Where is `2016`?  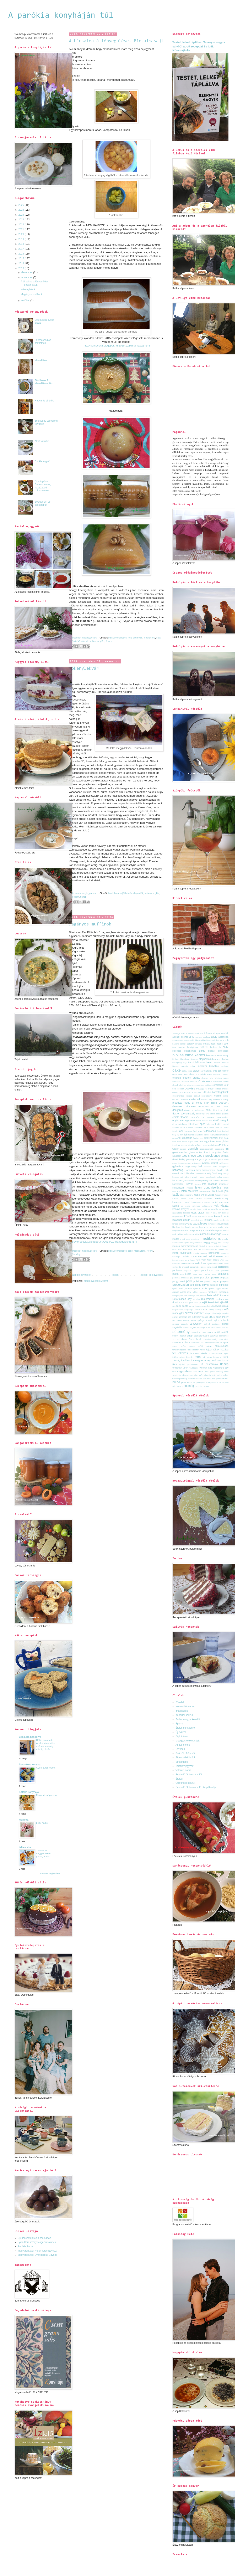 2016 is located at coordinates (21, 253).